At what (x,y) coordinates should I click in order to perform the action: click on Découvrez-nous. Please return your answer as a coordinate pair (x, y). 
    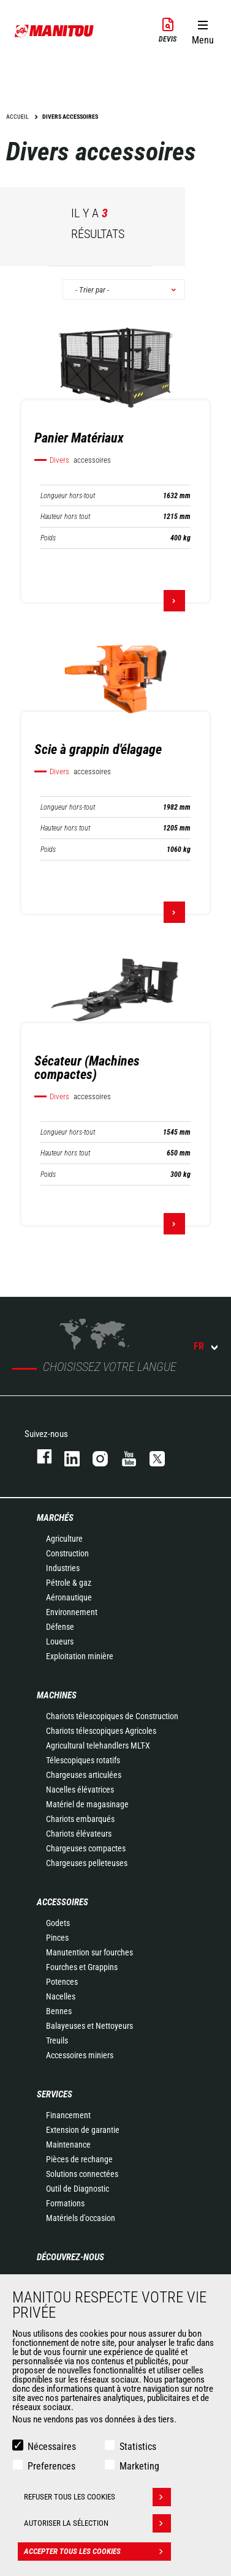
    Looking at the image, I should click on (70, 2257).